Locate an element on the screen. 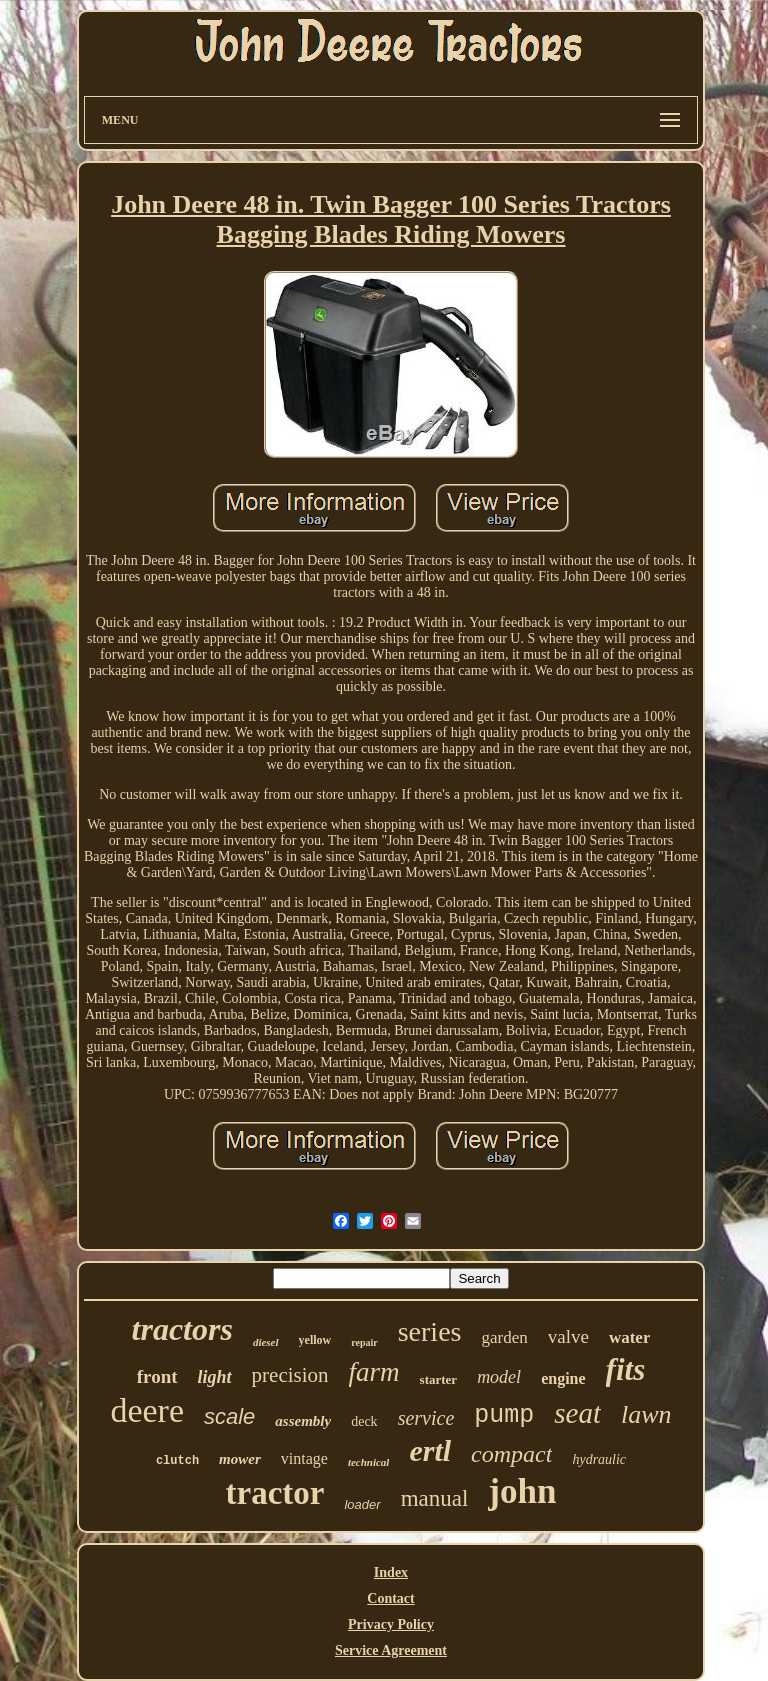  diesel is located at coordinates (266, 1342).